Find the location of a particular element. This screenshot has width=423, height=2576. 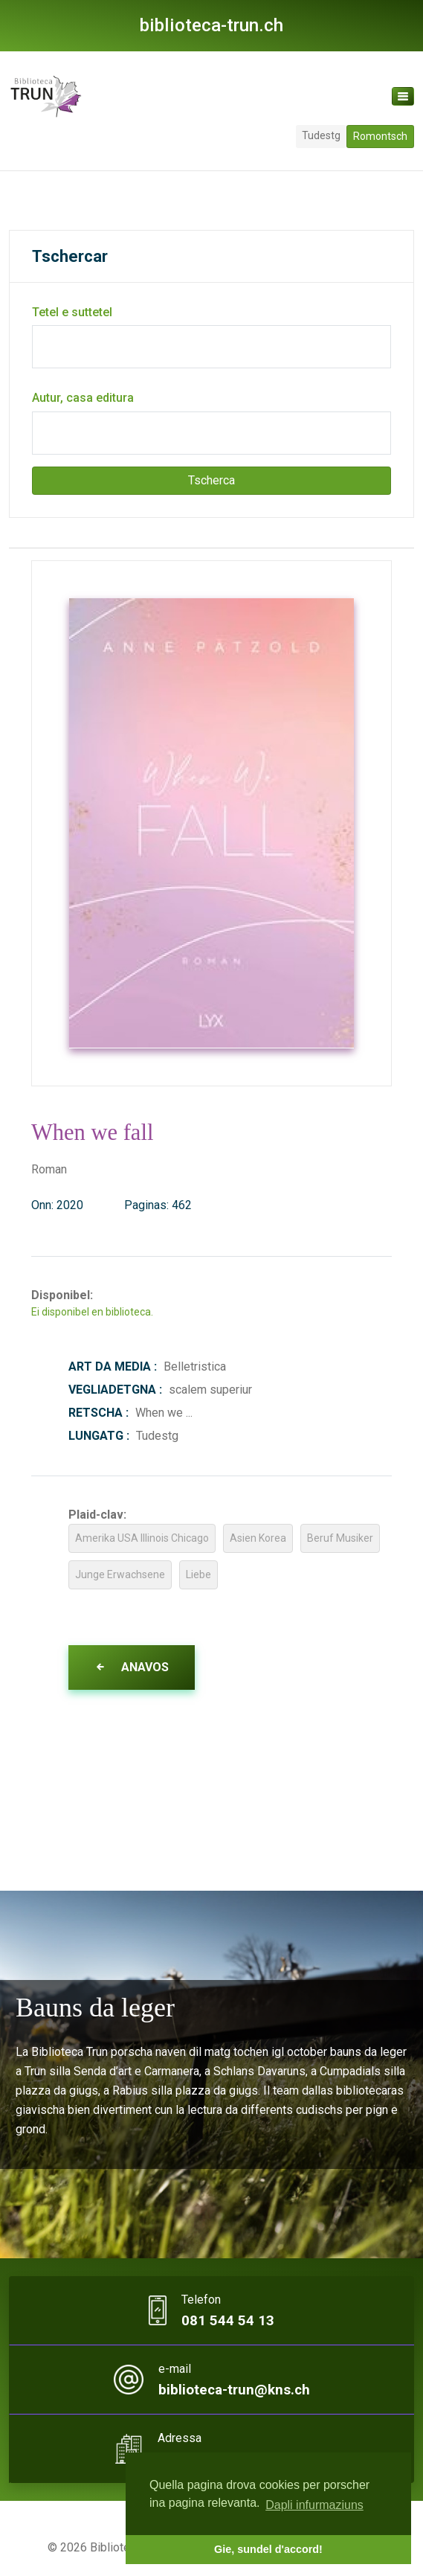

Gie, sundel d'accord! [button] is located at coordinates (268, 2549).